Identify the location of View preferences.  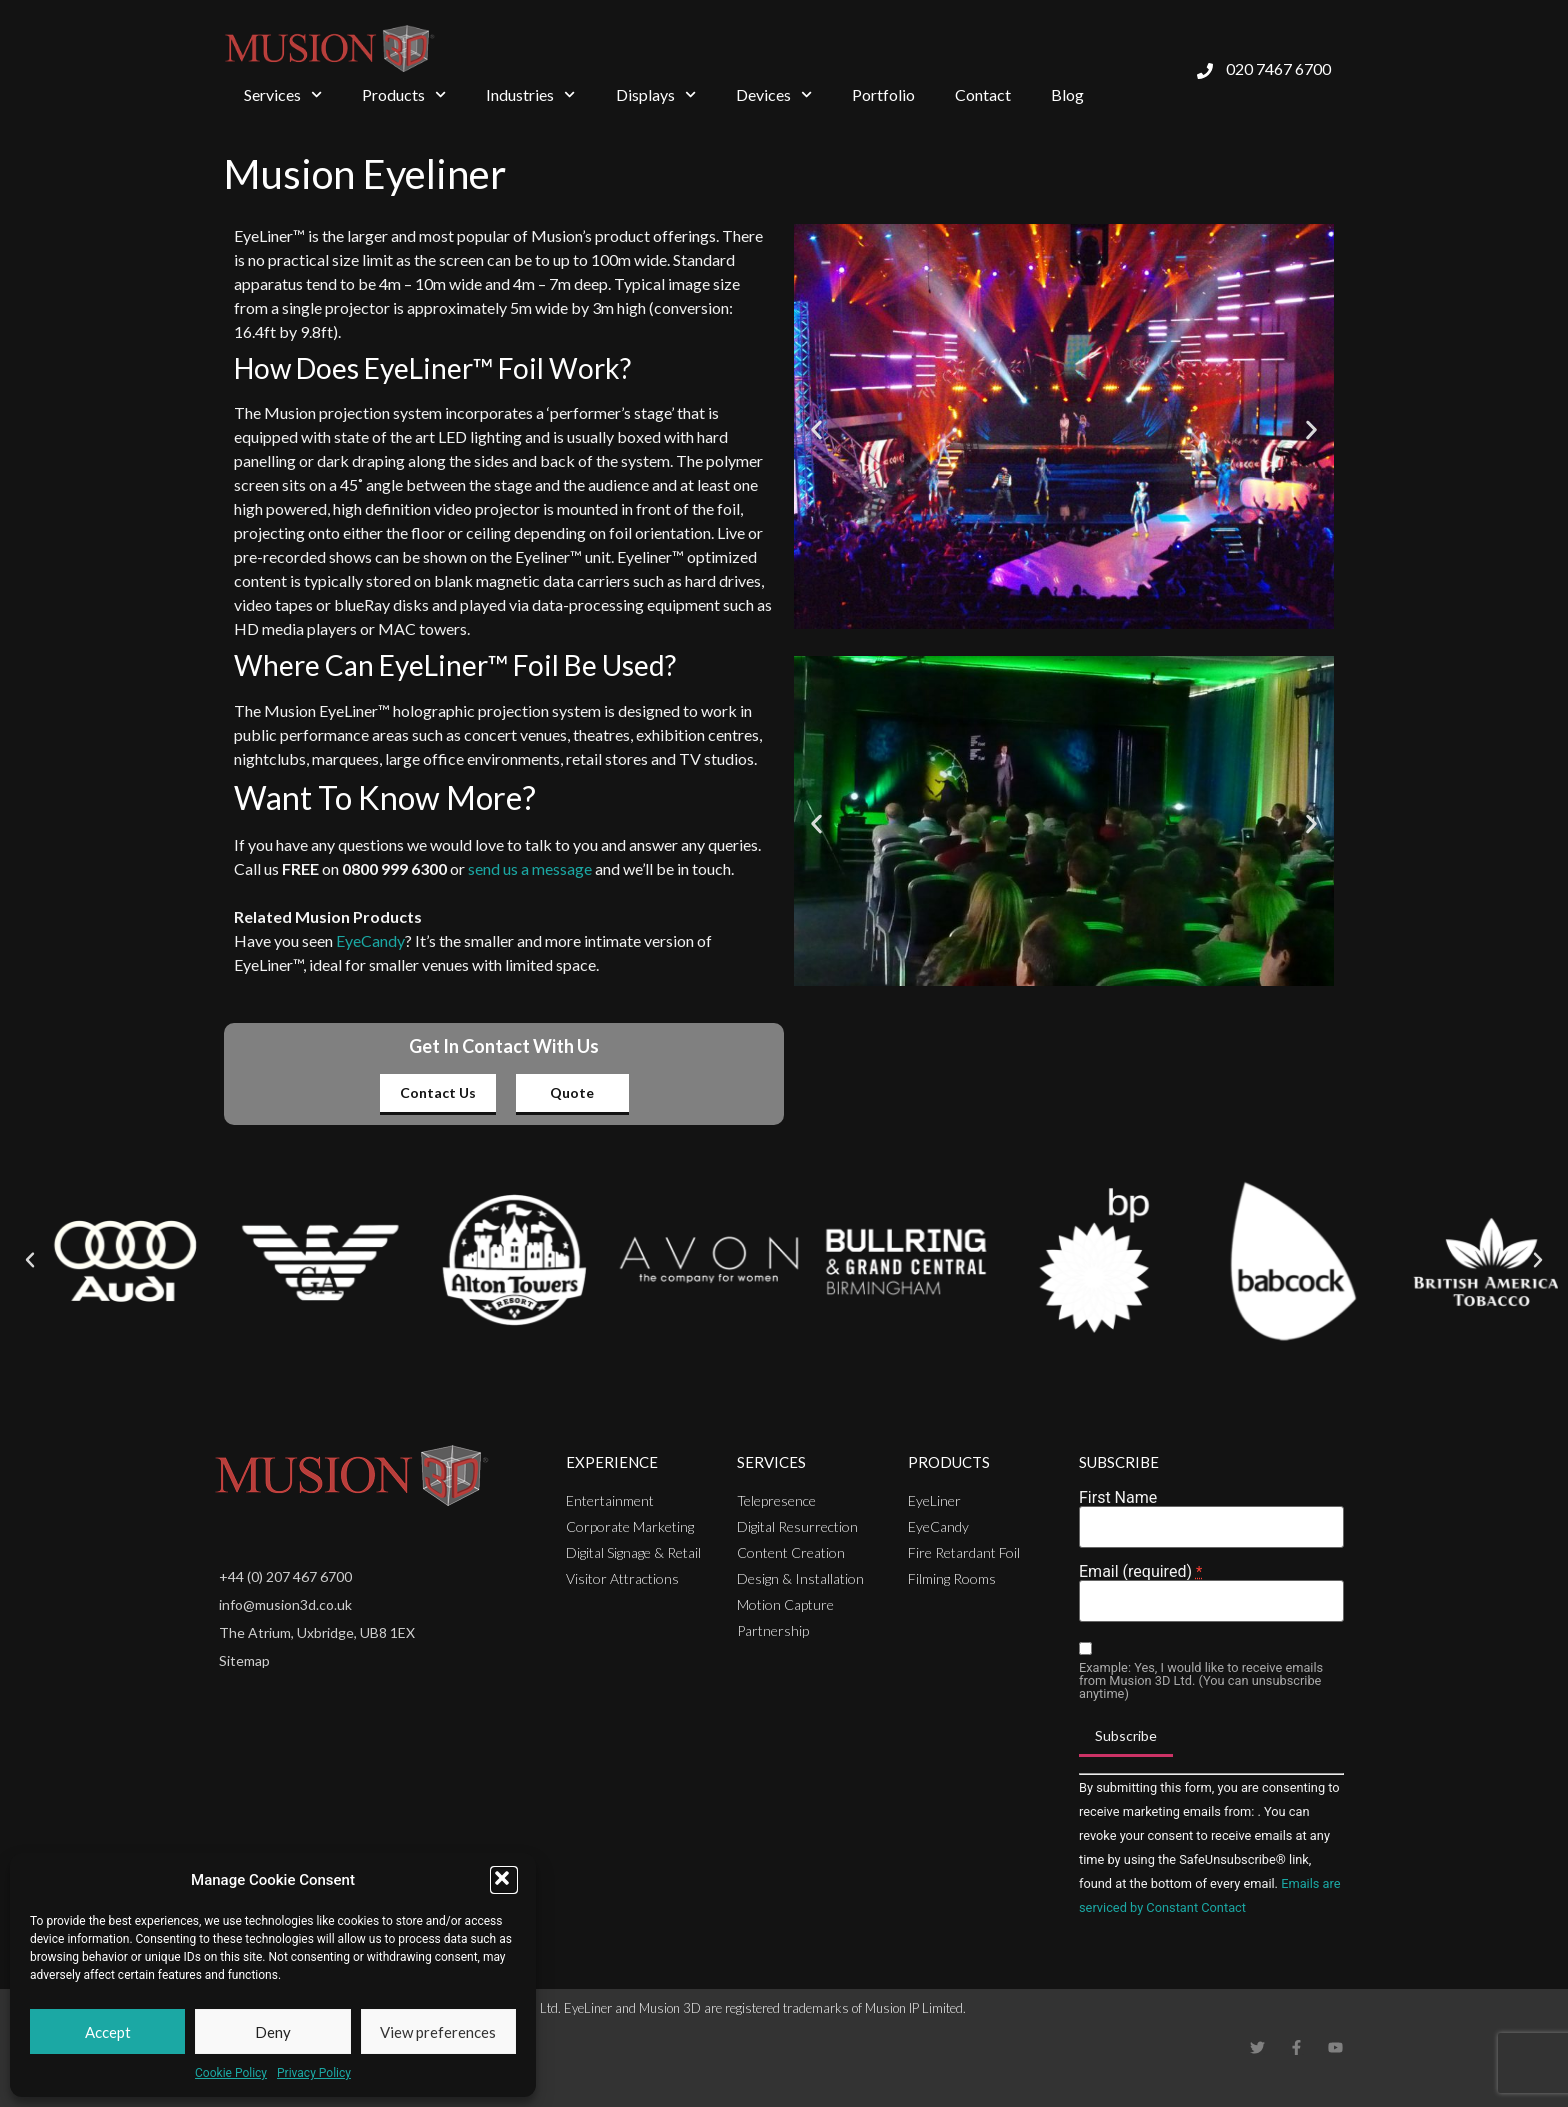
(438, 2032).